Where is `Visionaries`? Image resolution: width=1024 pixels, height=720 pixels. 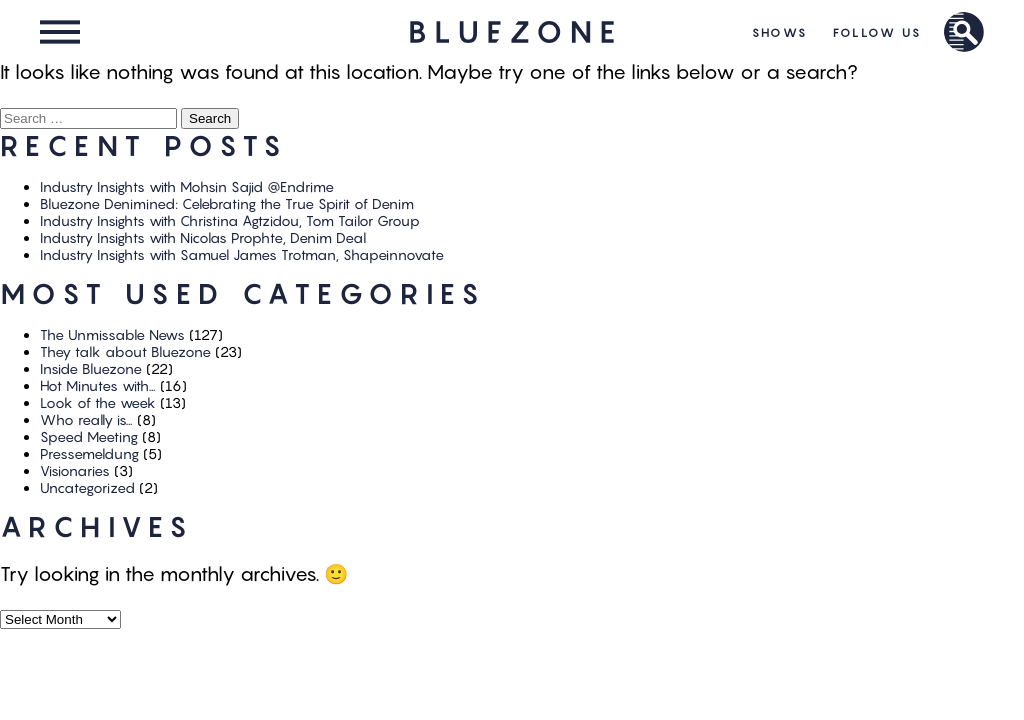 Visionaries is located at coordinates (75, 470).